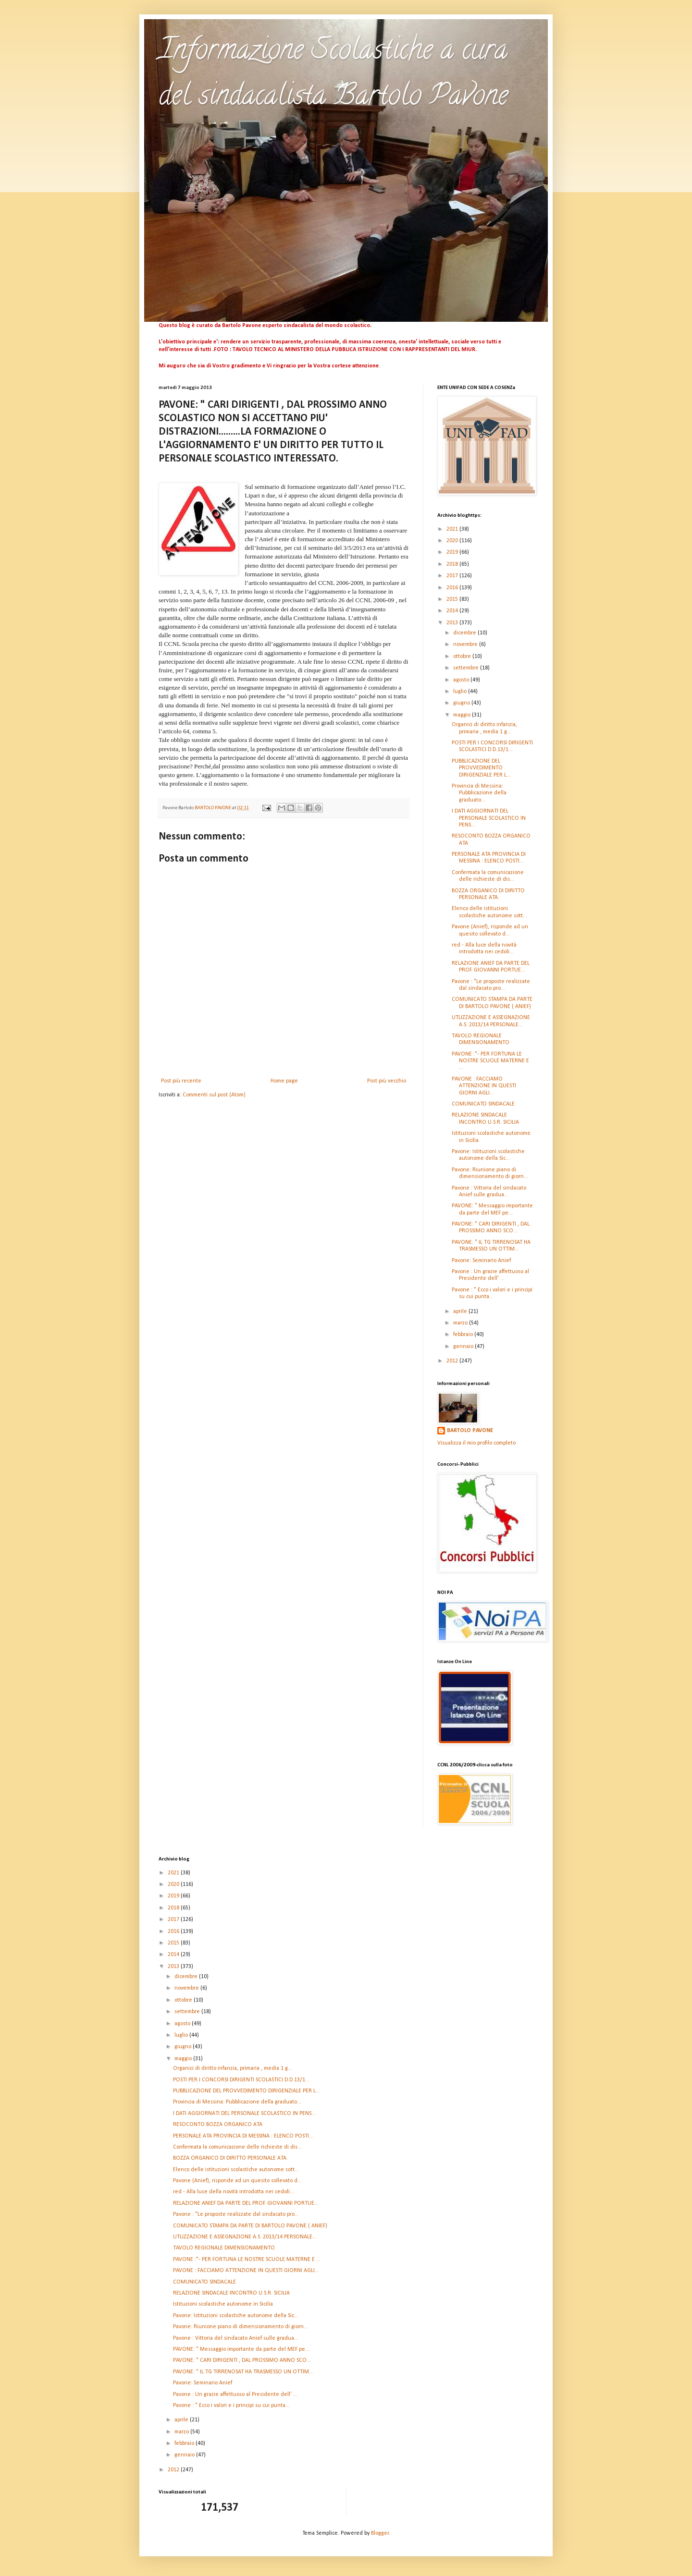 This screenshot has width=692, height=2576. What do you see at coordinates (452, 576) in the screenshot?
I see `2017` at bounding box center [452, 576].